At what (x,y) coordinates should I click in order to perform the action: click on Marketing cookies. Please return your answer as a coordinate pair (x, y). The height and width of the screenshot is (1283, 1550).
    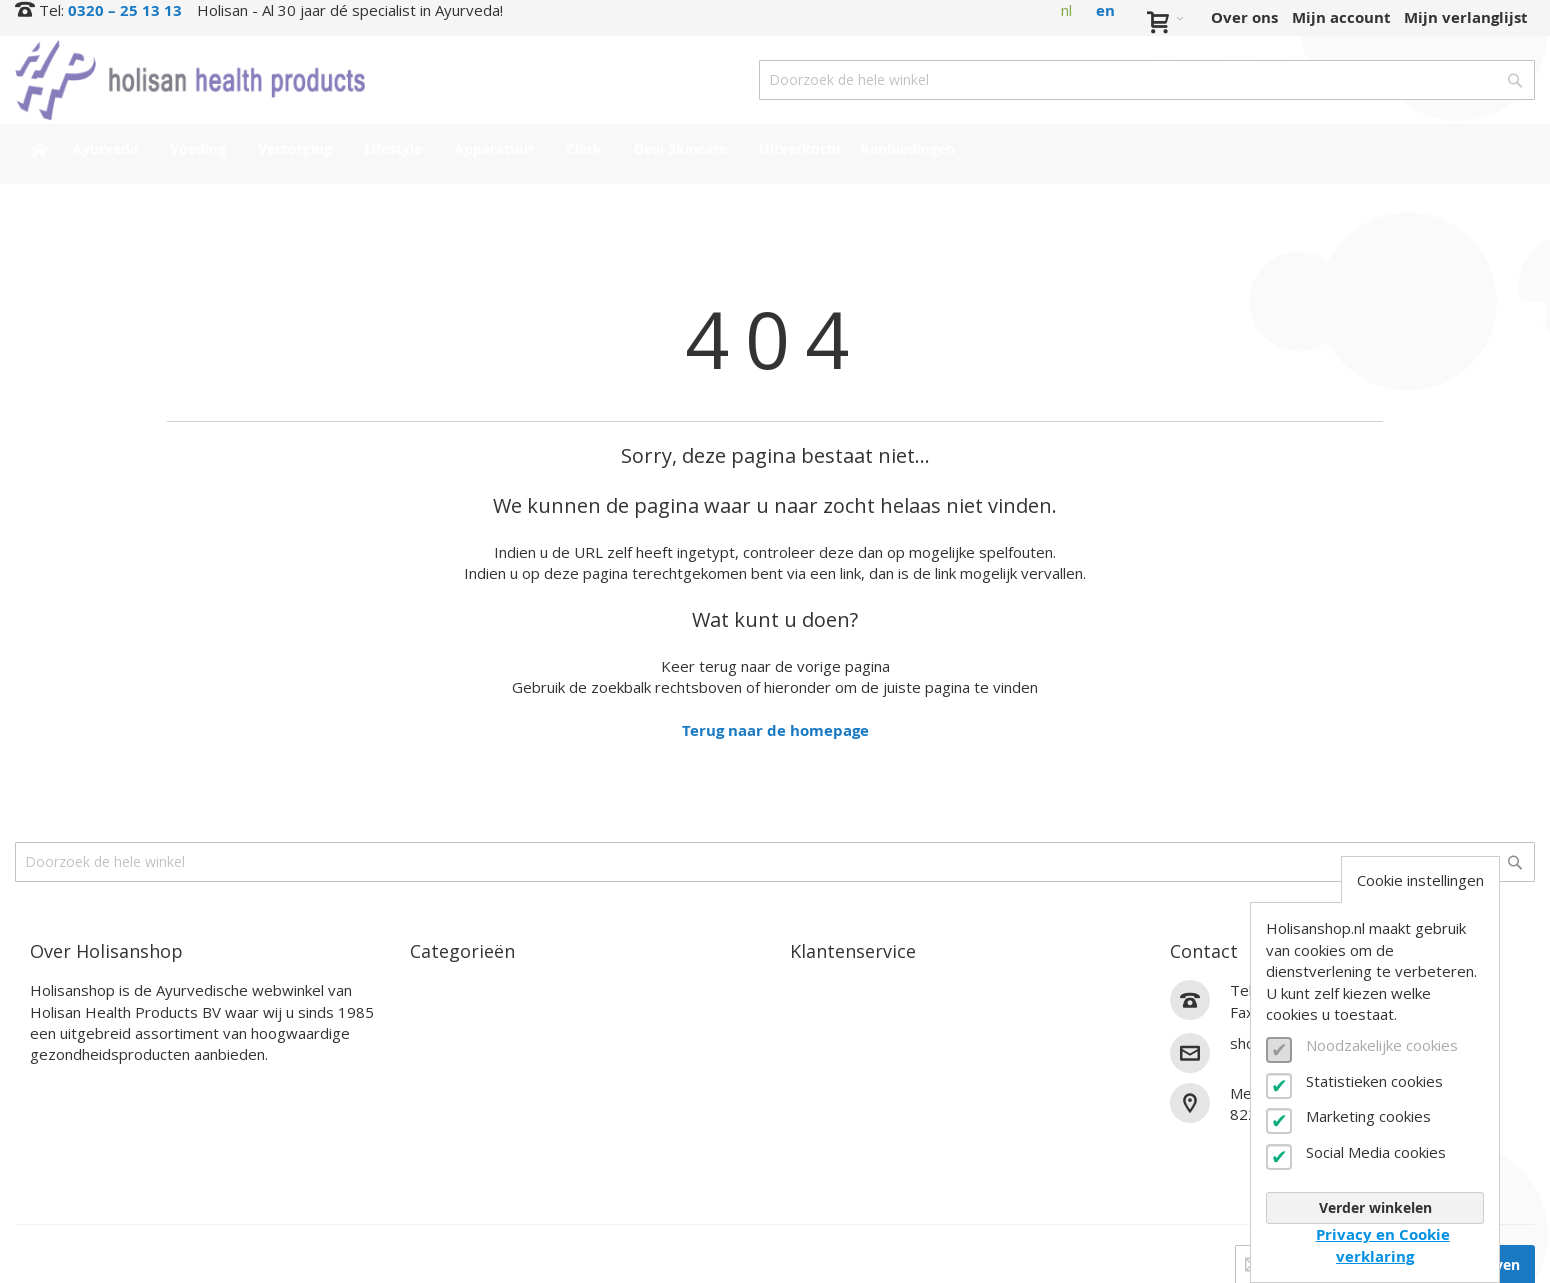
    Looking at the image, I should click on (1368, 1116).